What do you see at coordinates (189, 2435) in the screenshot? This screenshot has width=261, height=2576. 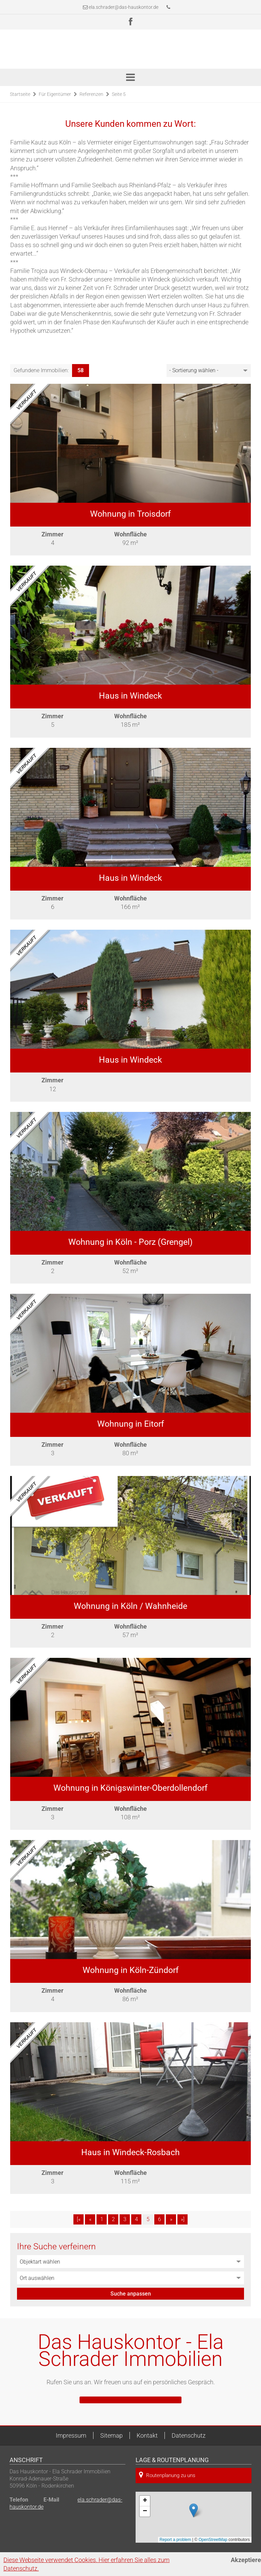 I see `Datenschutz` at bounding box center [189, 2435].